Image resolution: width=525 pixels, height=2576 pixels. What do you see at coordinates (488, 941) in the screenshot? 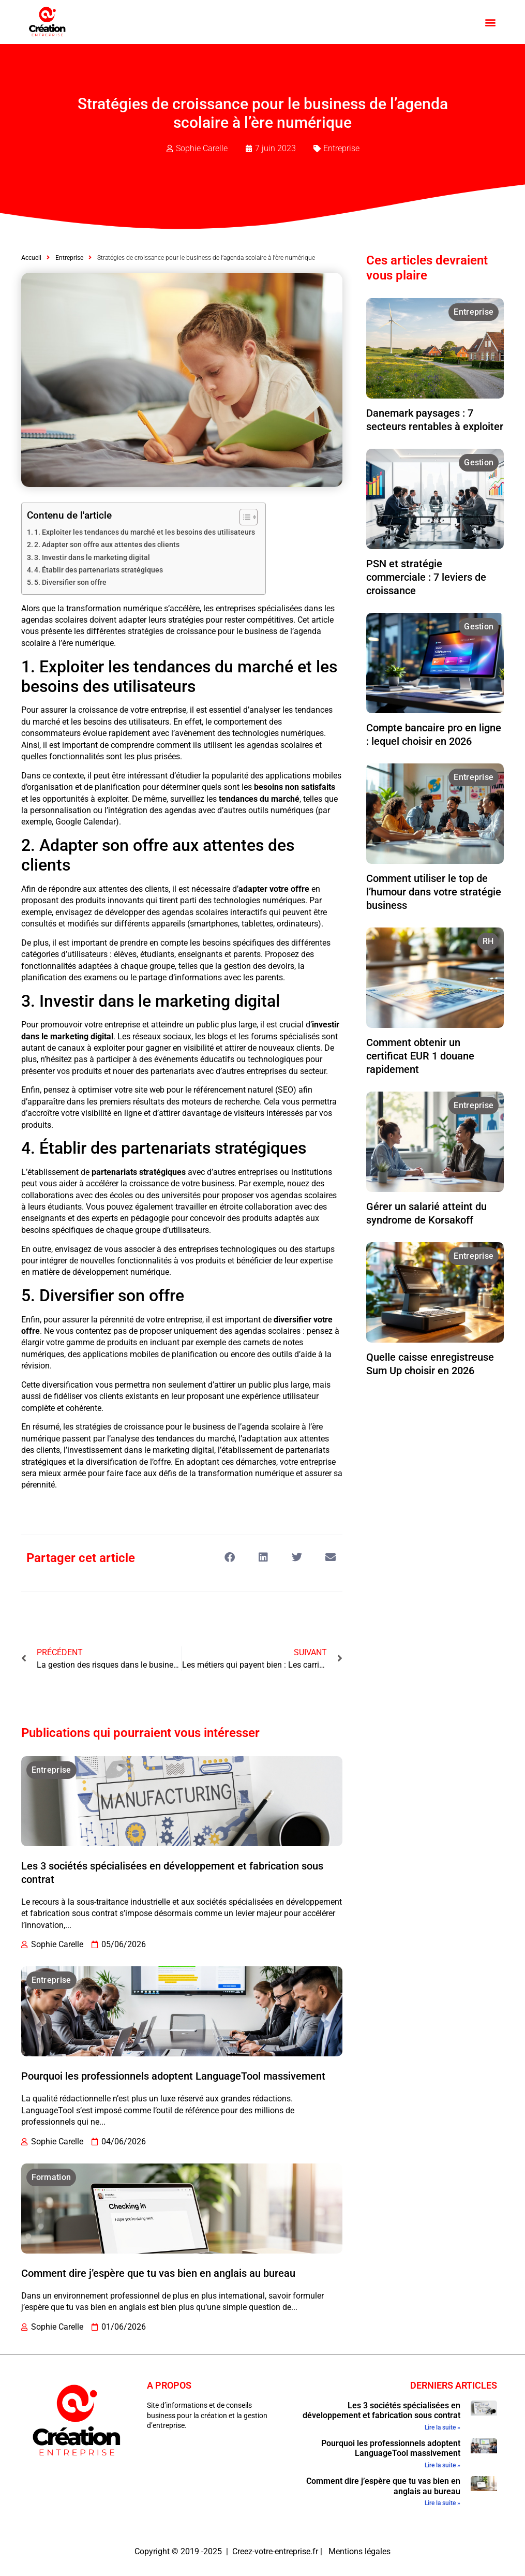
I see `RH` at bounding box center [488, 941].